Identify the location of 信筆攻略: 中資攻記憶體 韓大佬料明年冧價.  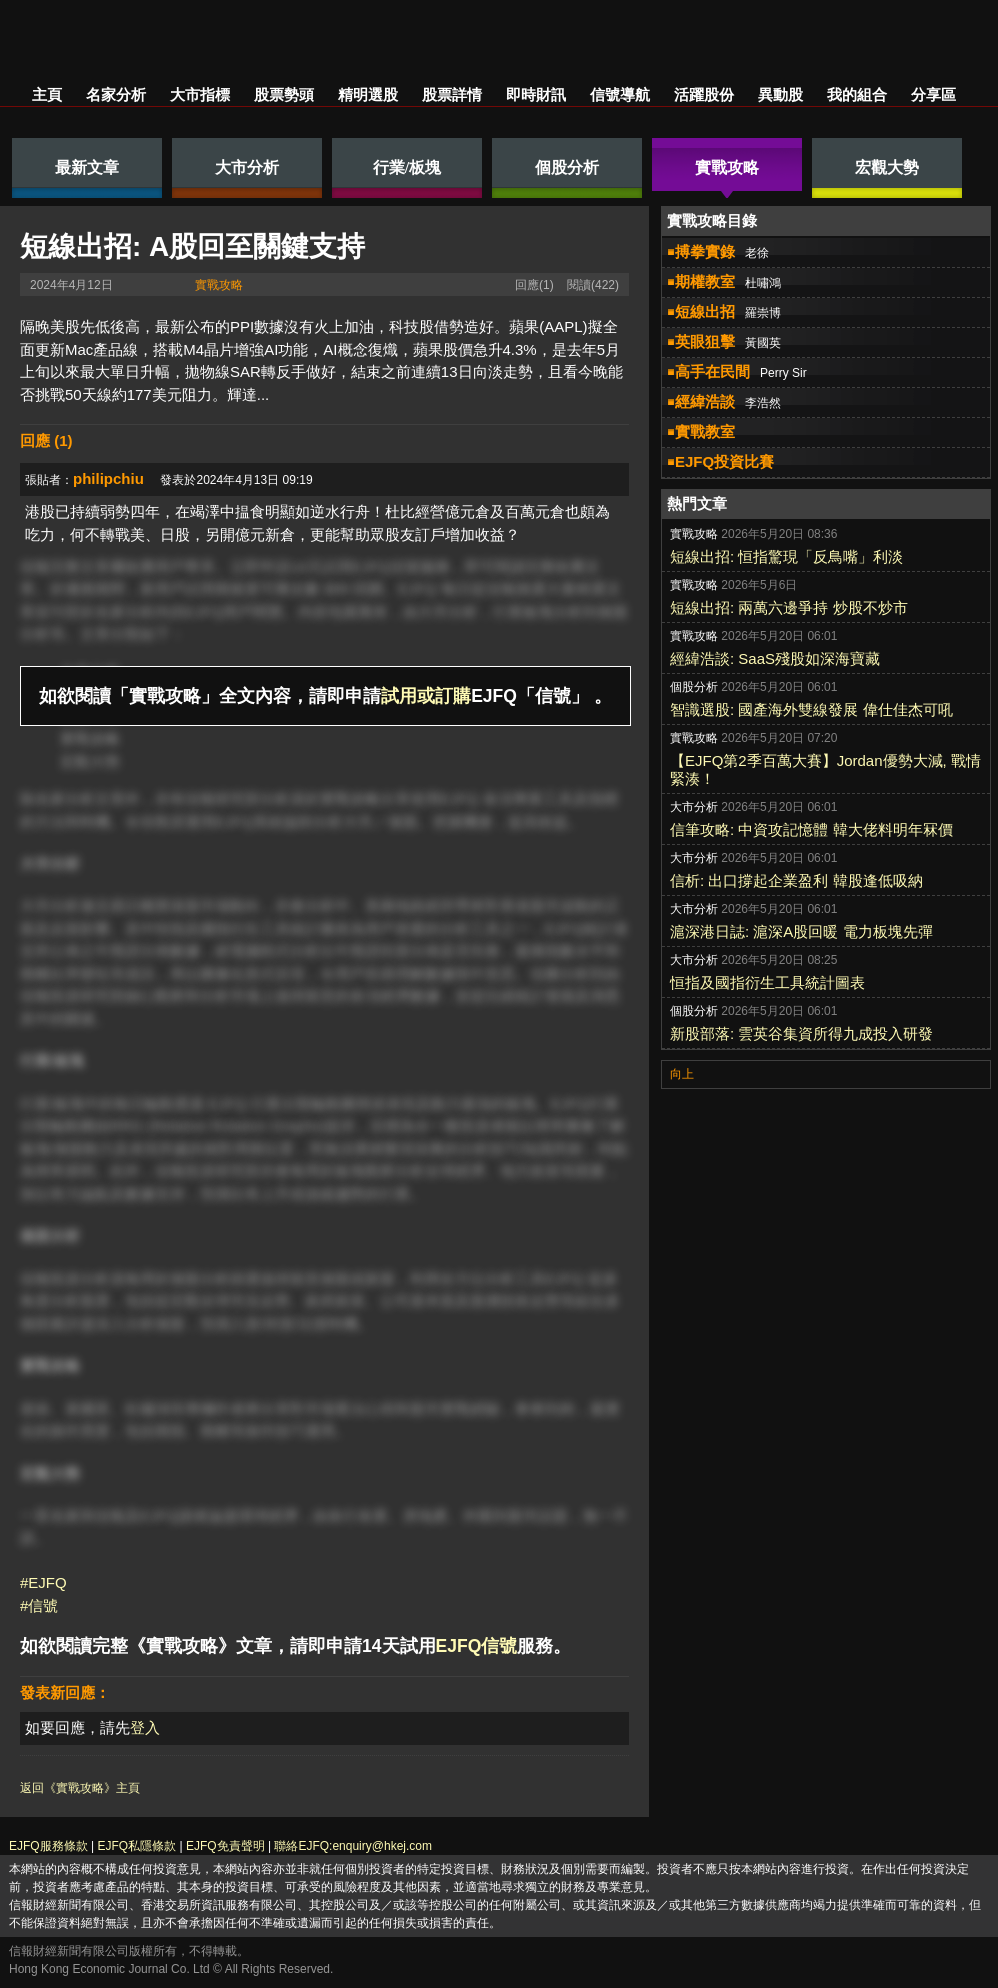
(811, 829).